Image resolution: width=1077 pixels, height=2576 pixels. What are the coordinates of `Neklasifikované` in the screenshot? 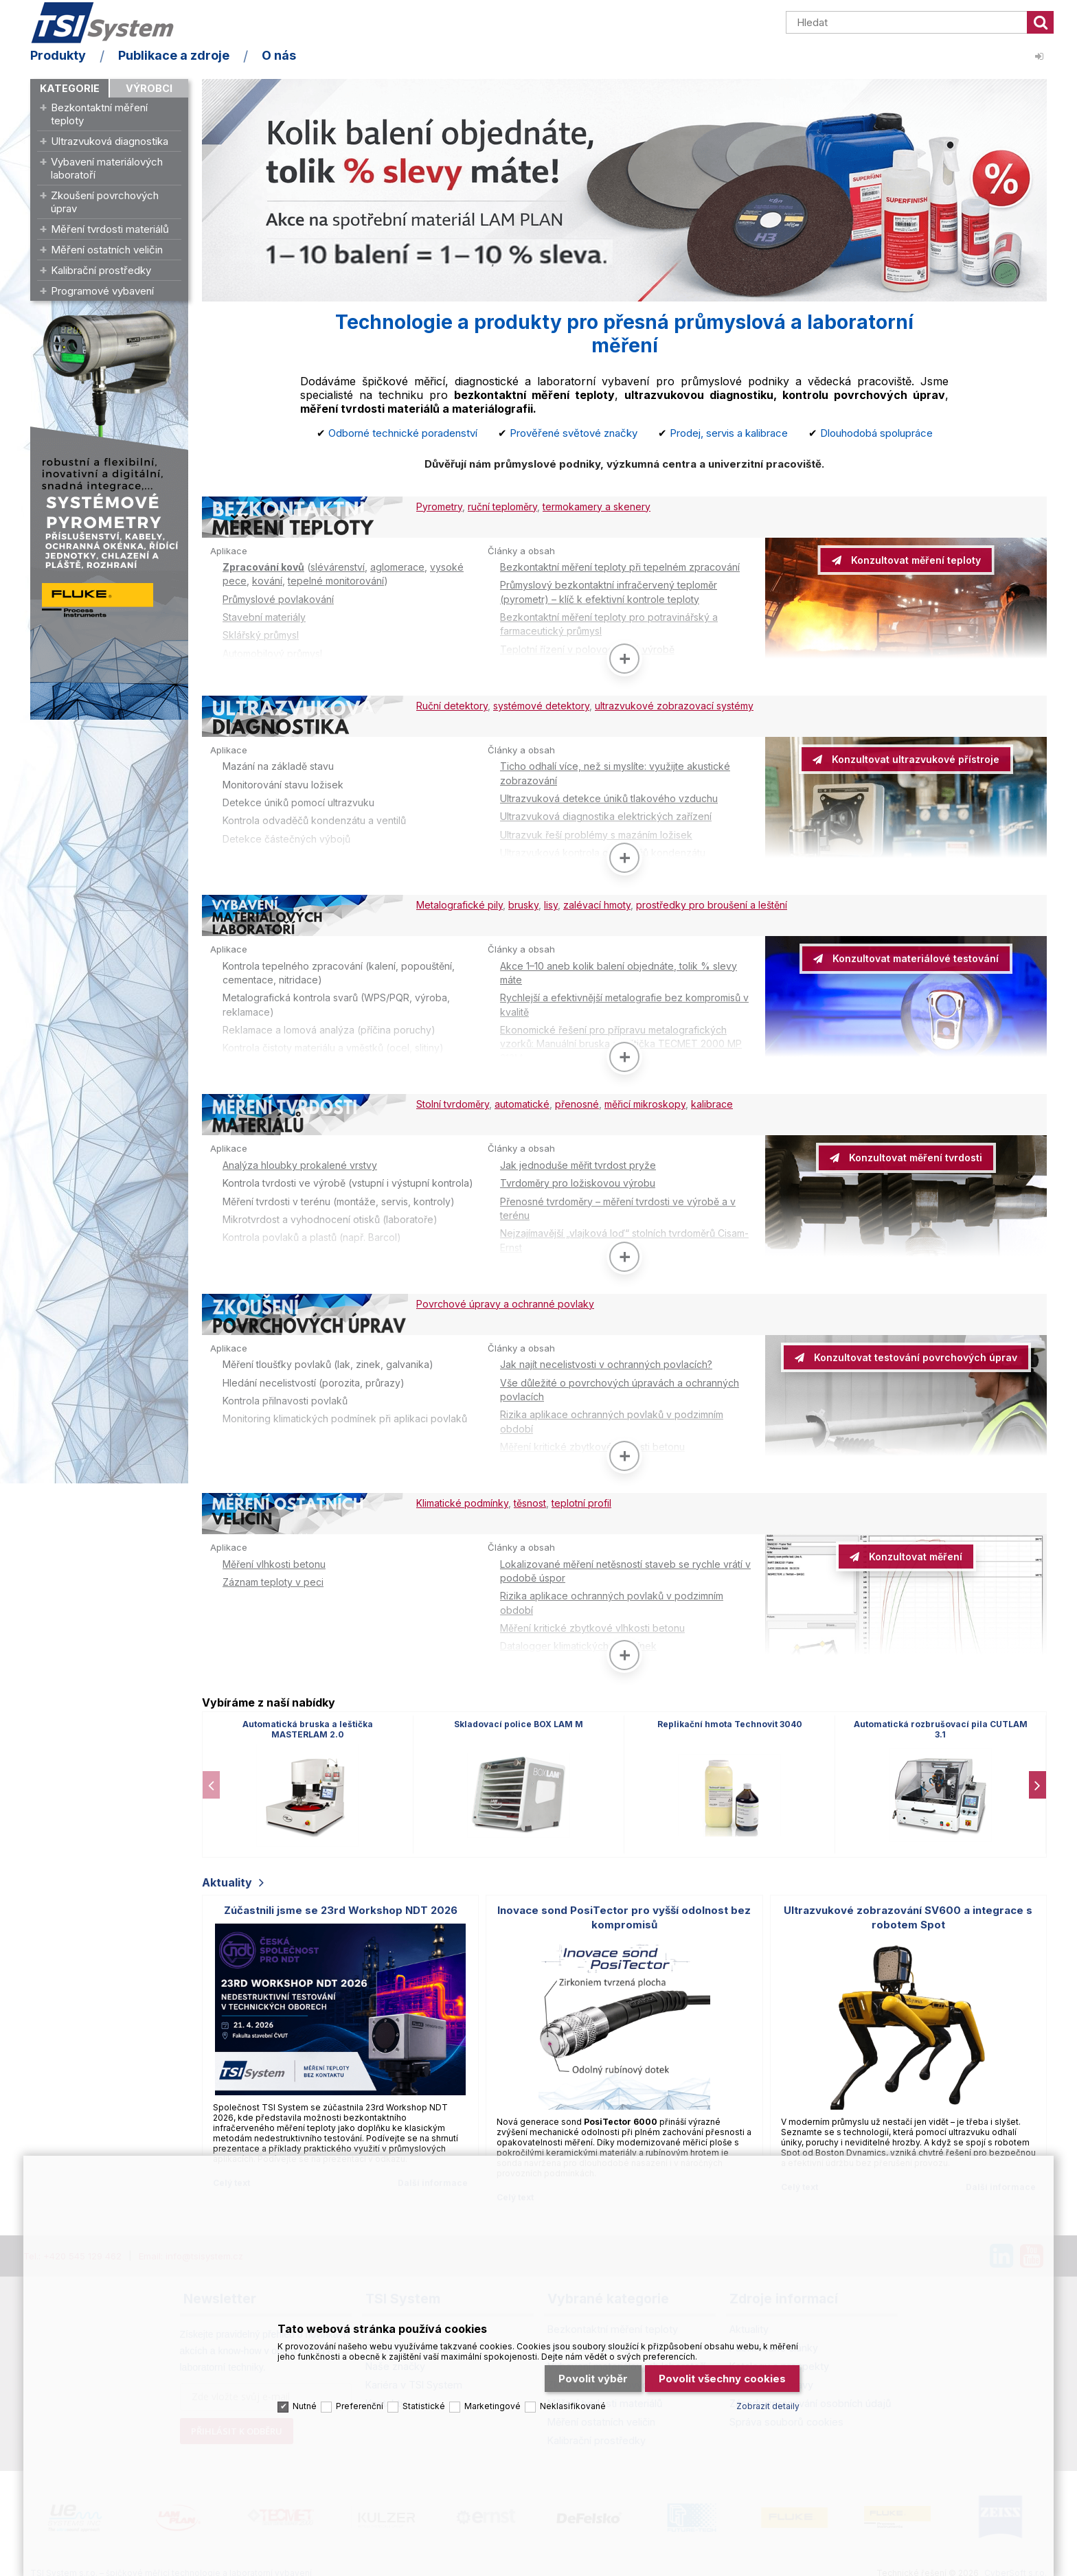 It's located at (573, 2401).